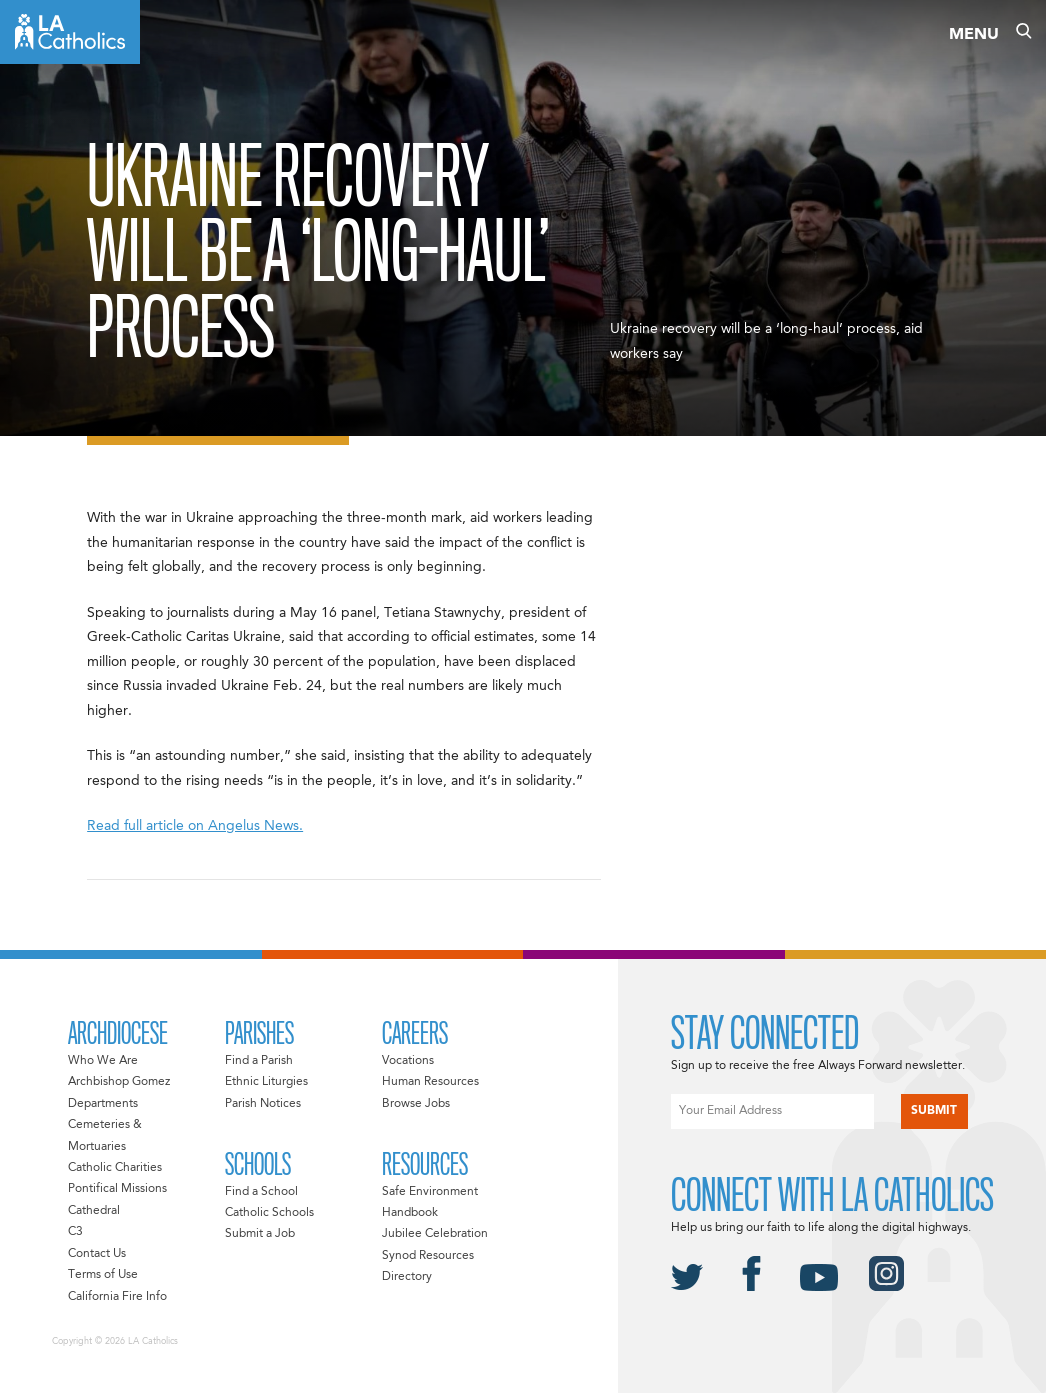 The width and height of the screenshot is (1046, 1393). What do you see at coordinates (974, 35) in the screenshot?
I see `Menu` at bounding box center [974, 35].